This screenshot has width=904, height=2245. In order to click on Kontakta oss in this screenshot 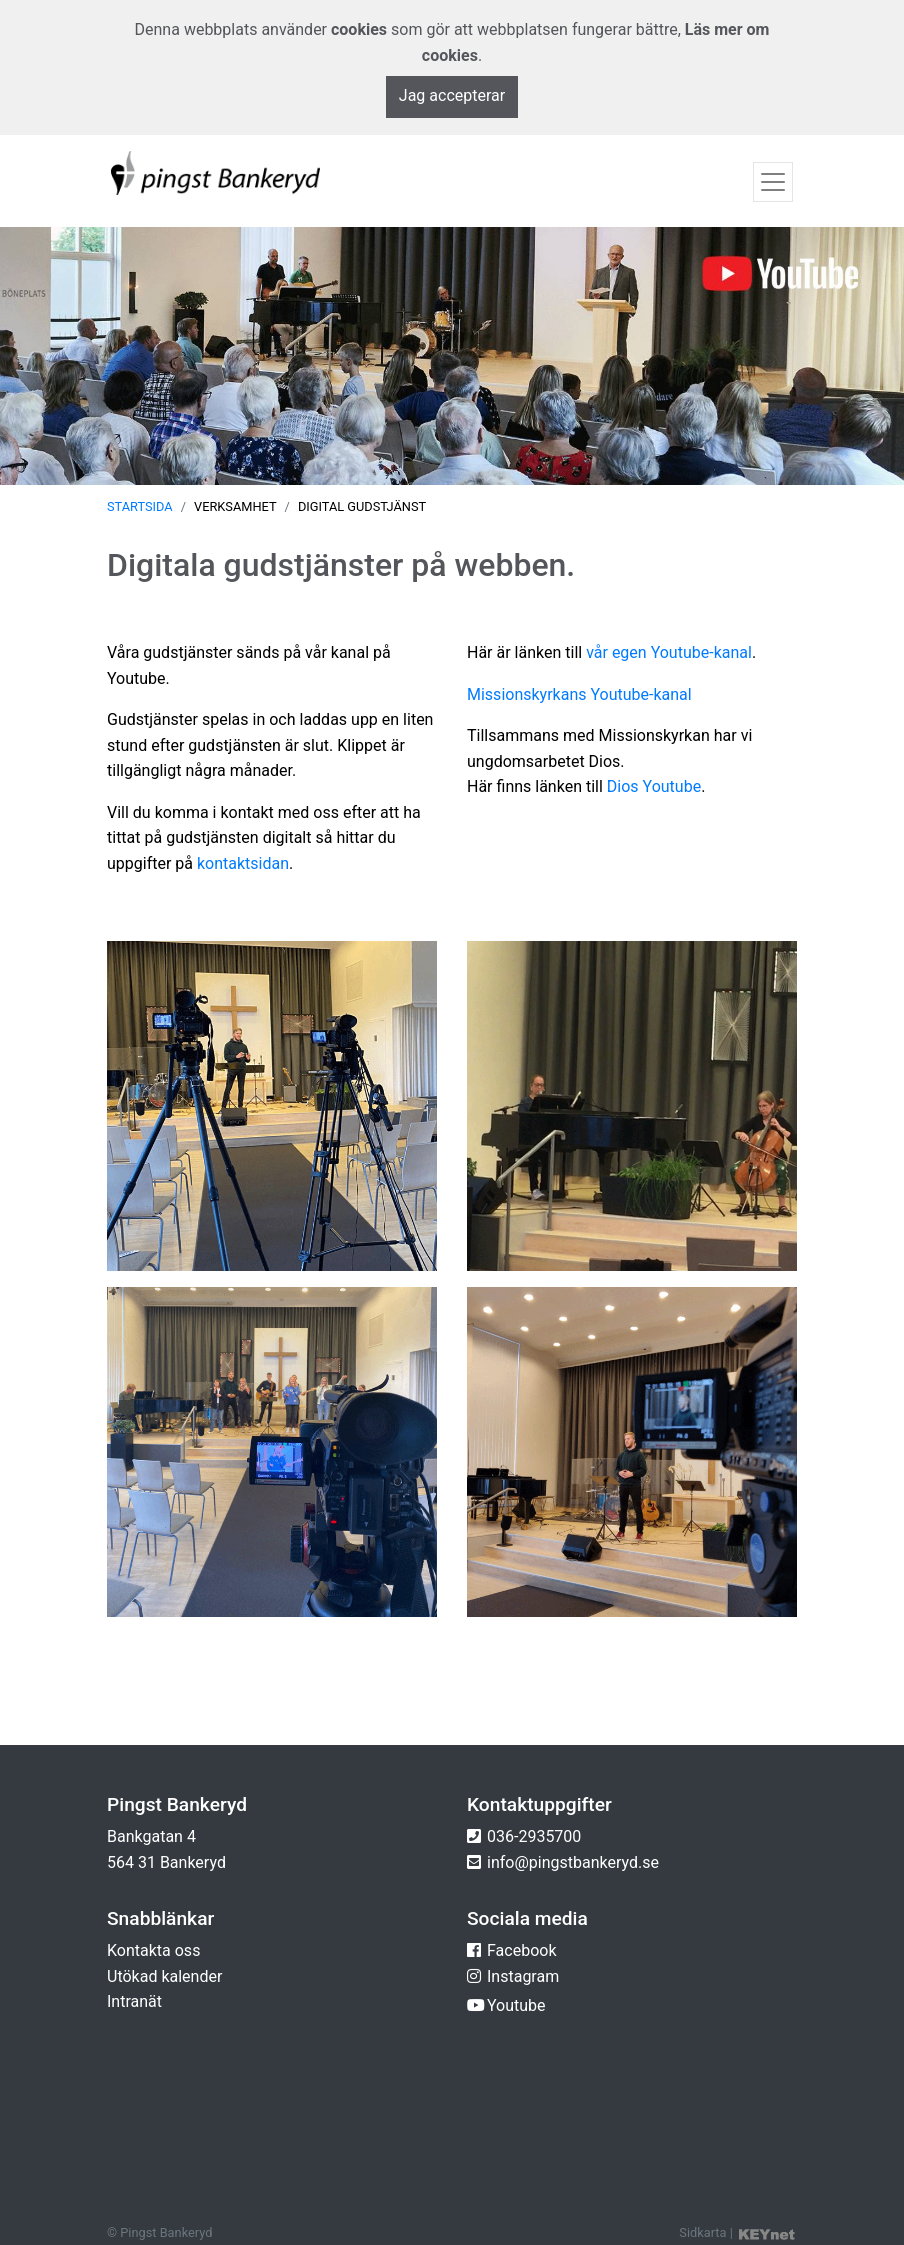, I will do `click(153, 1950)`.